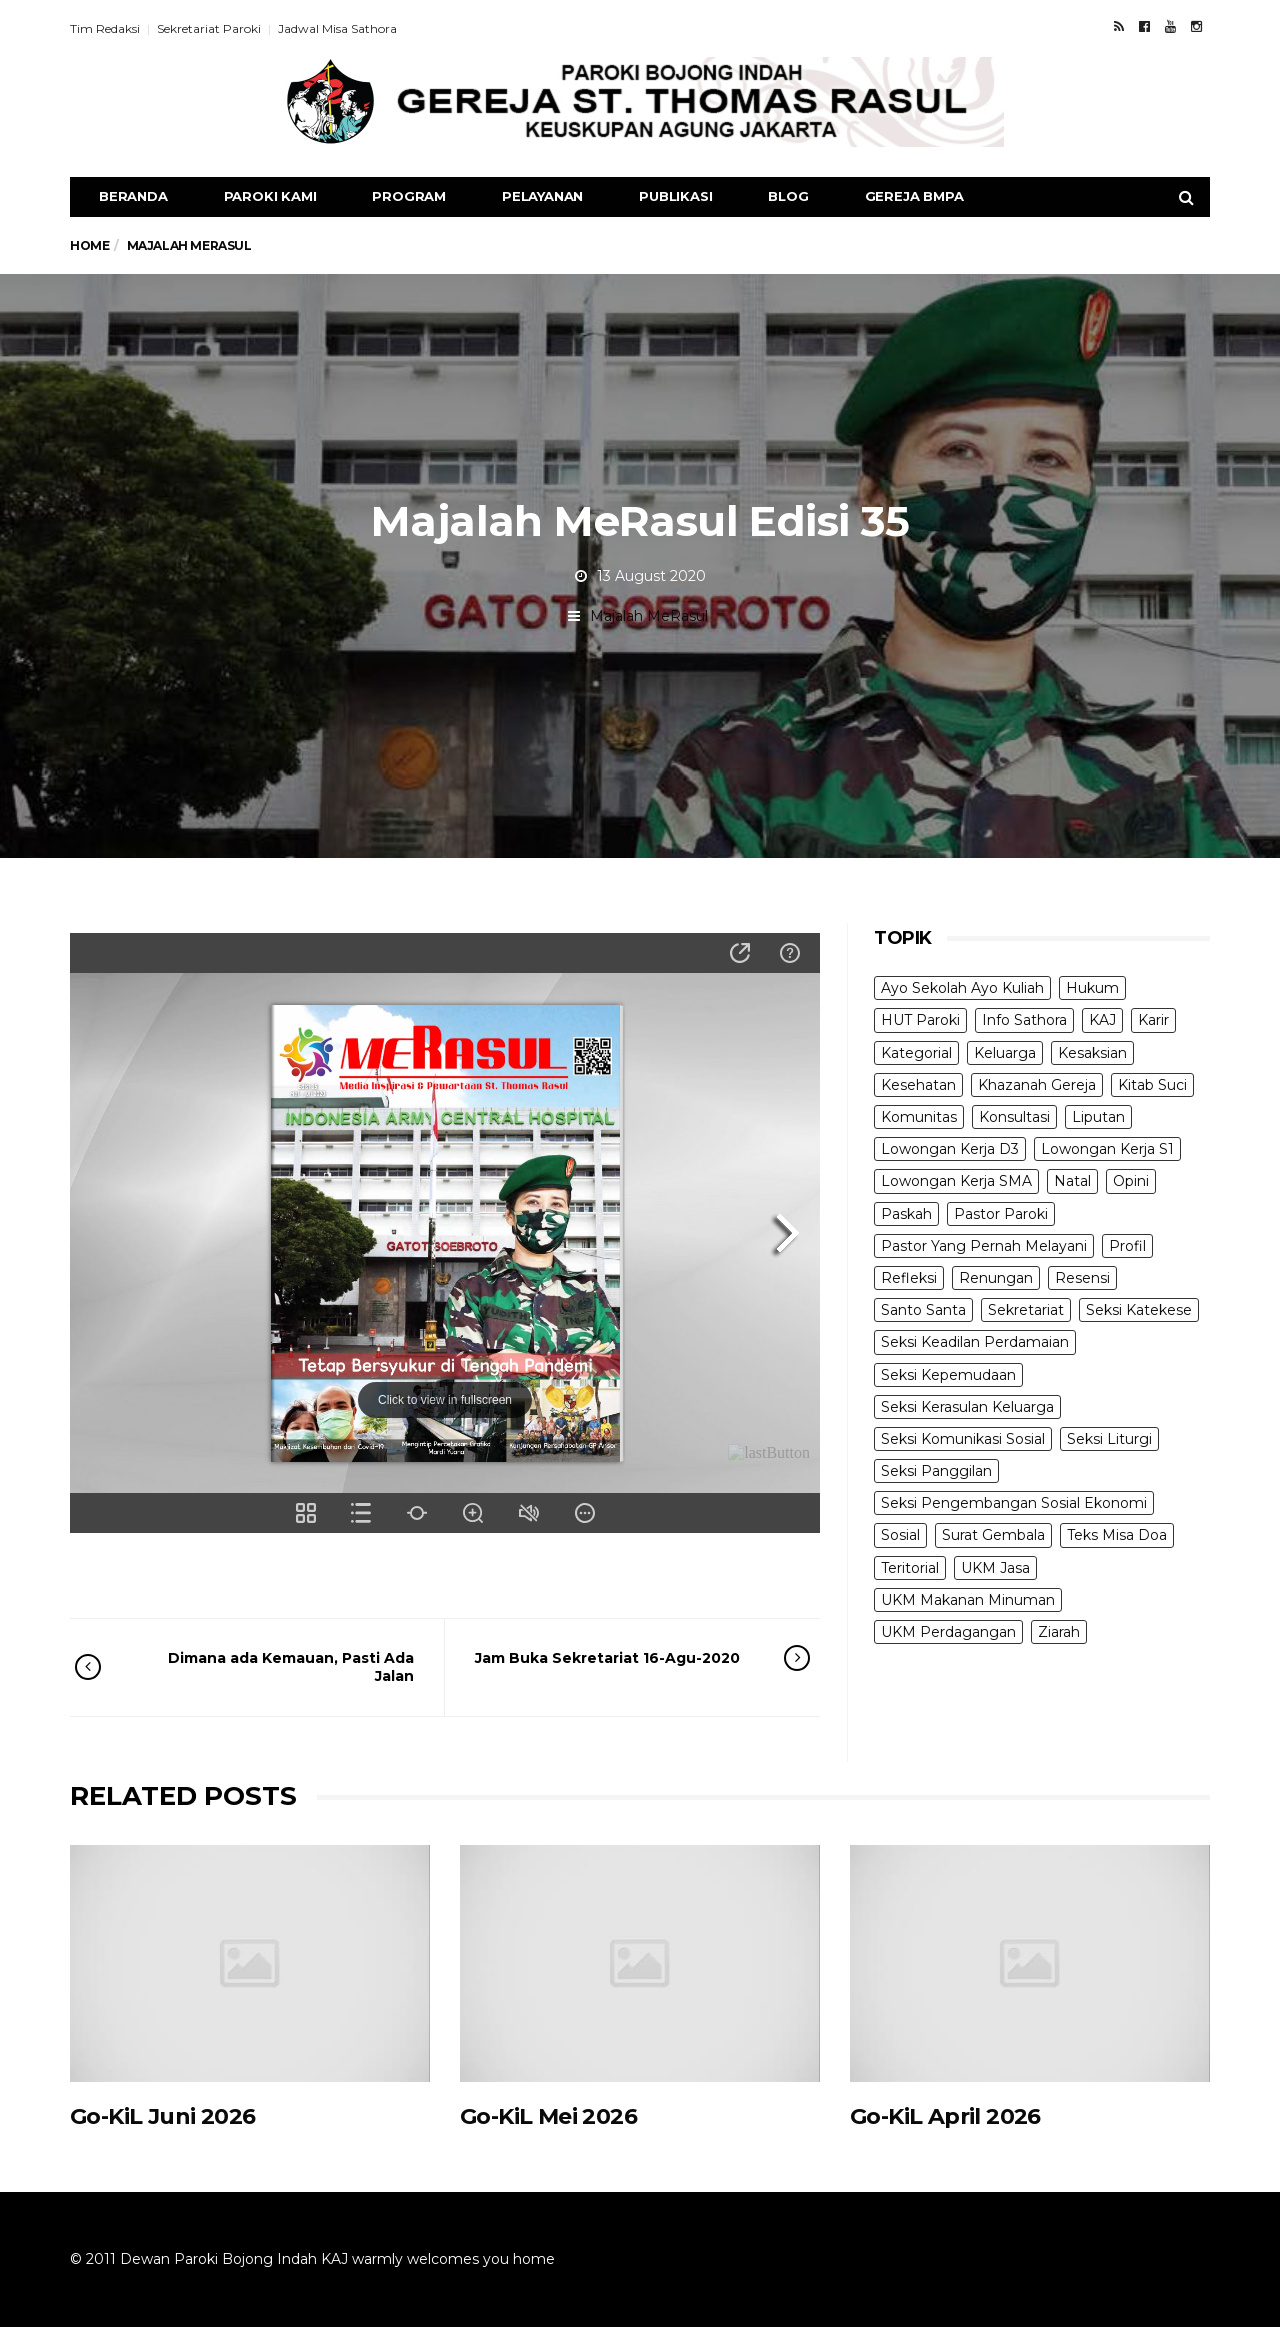 This screenshot has width=1280, height=2327. I want to click on Kitab Suci [Kitab Suci (21 items)], so click(1152, 1085).